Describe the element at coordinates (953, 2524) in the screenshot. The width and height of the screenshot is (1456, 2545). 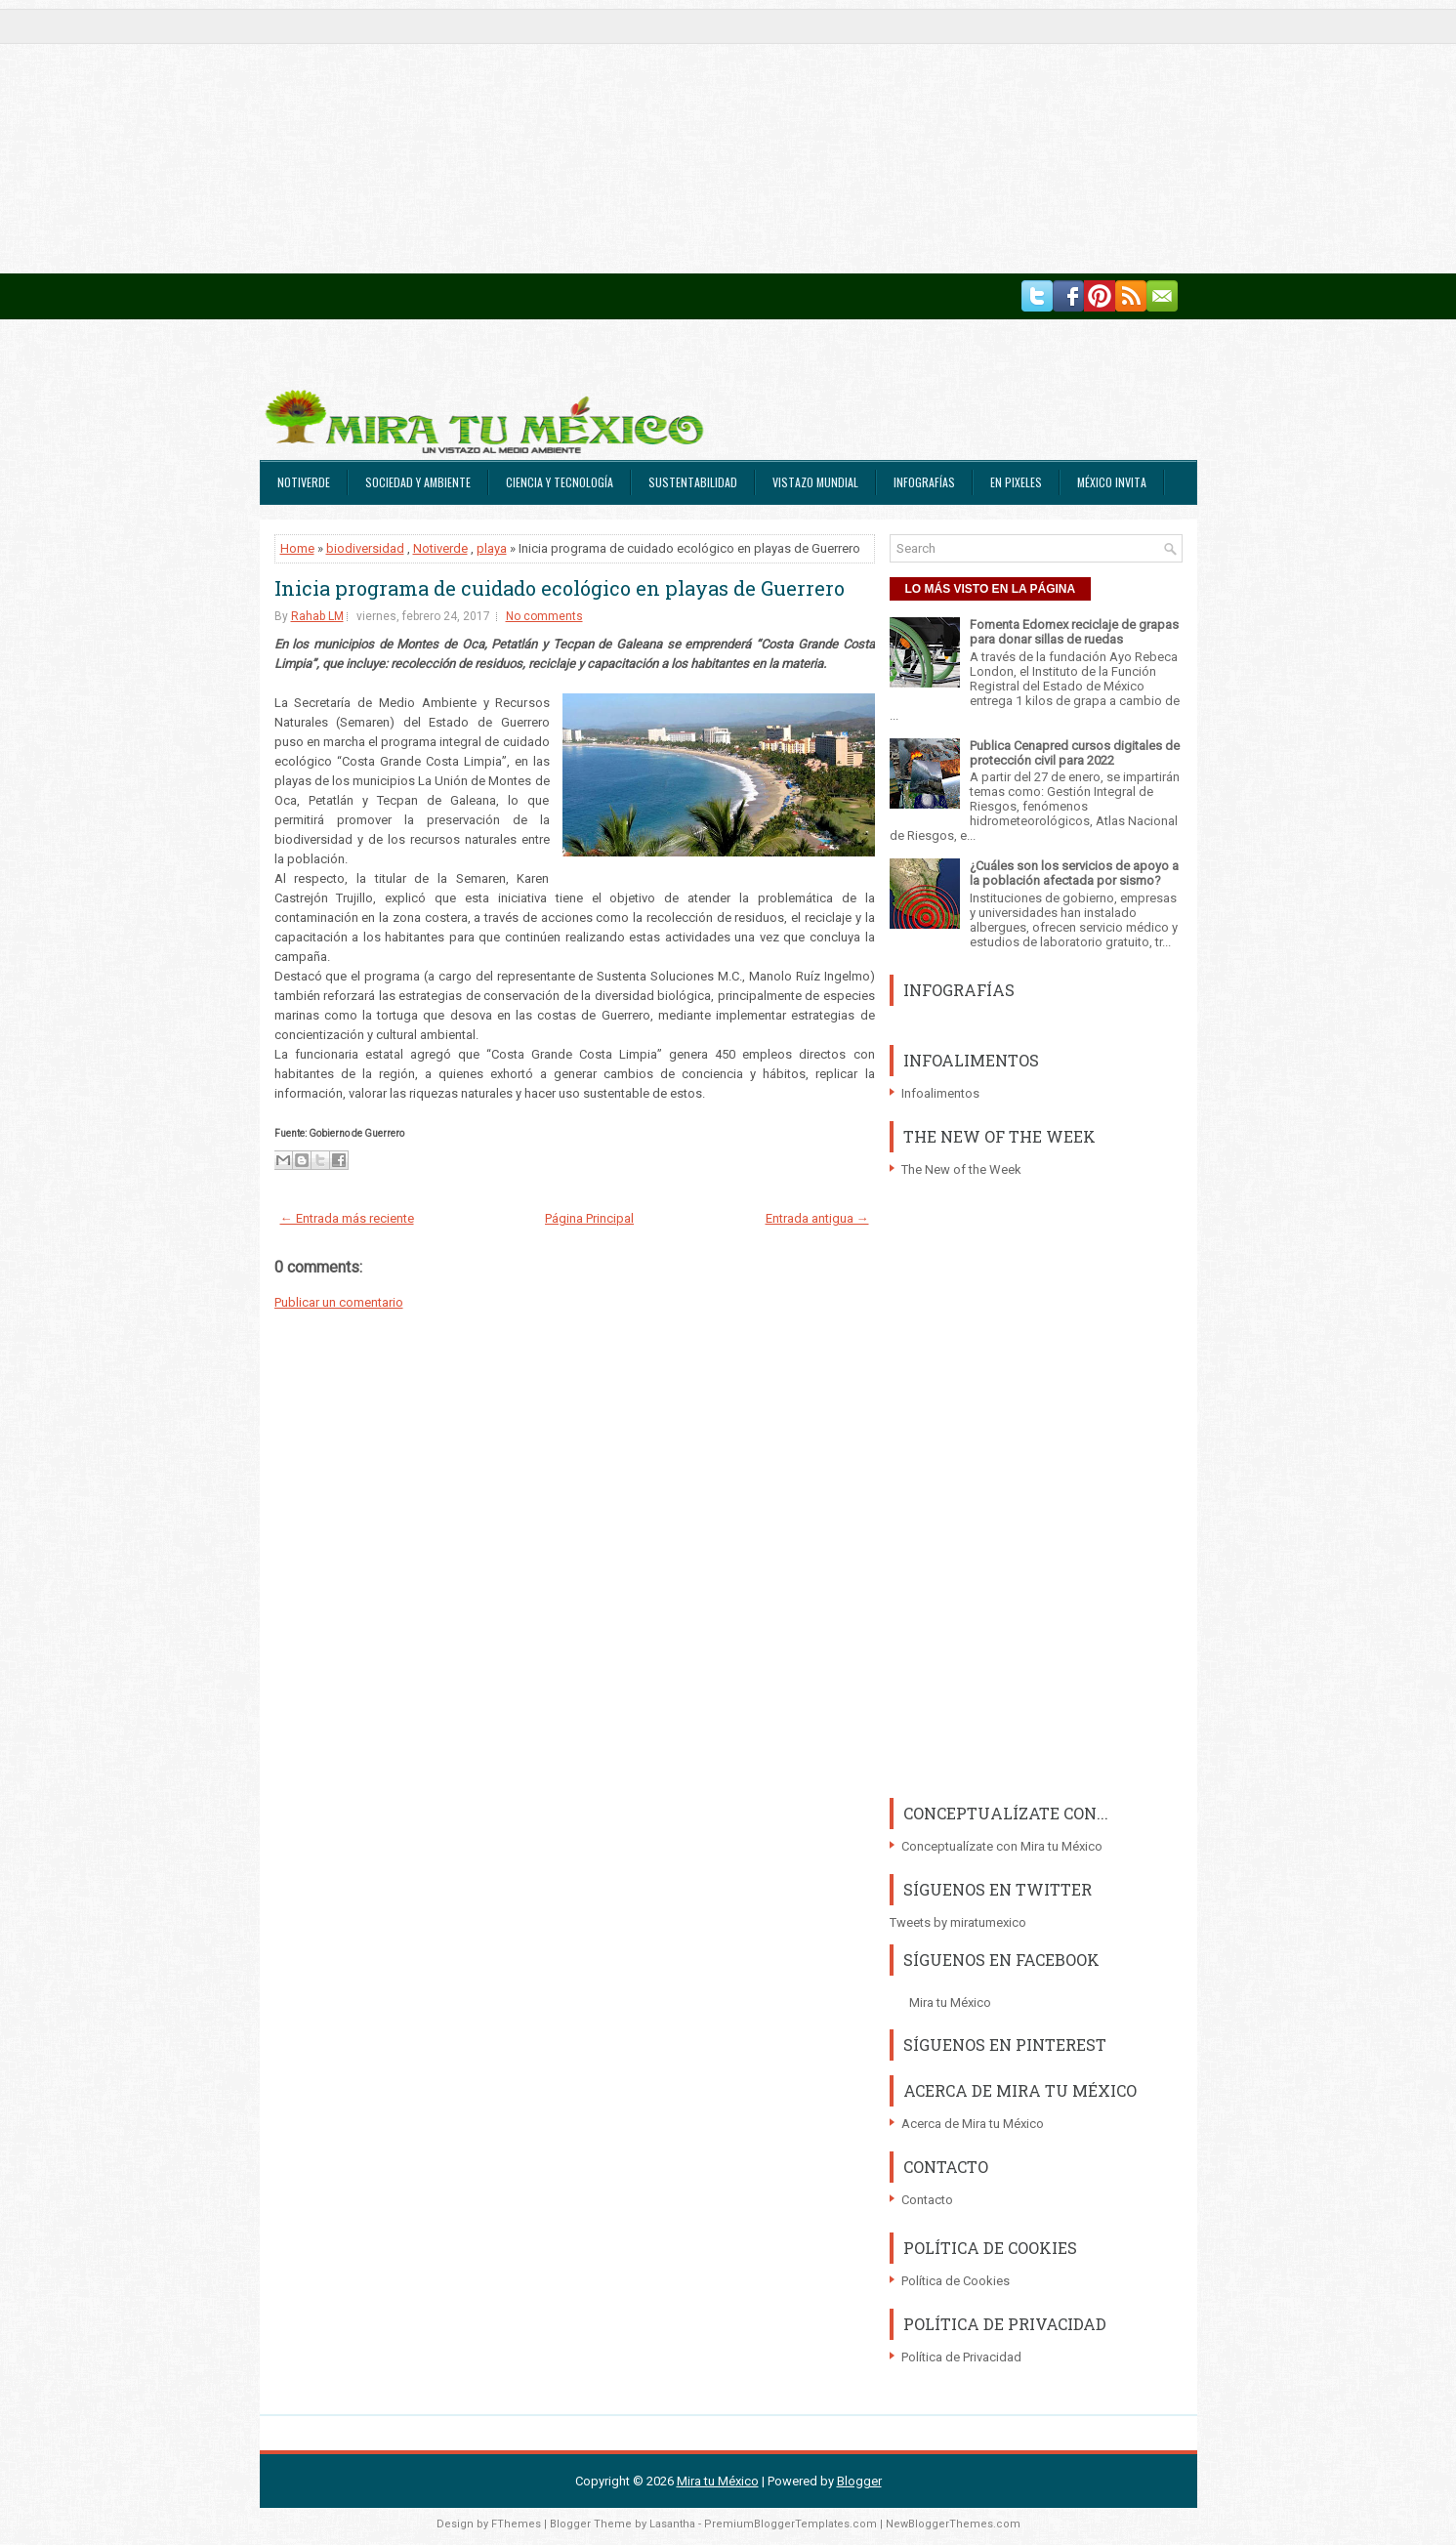
I see `NewBloggerThemes.com` at that location.